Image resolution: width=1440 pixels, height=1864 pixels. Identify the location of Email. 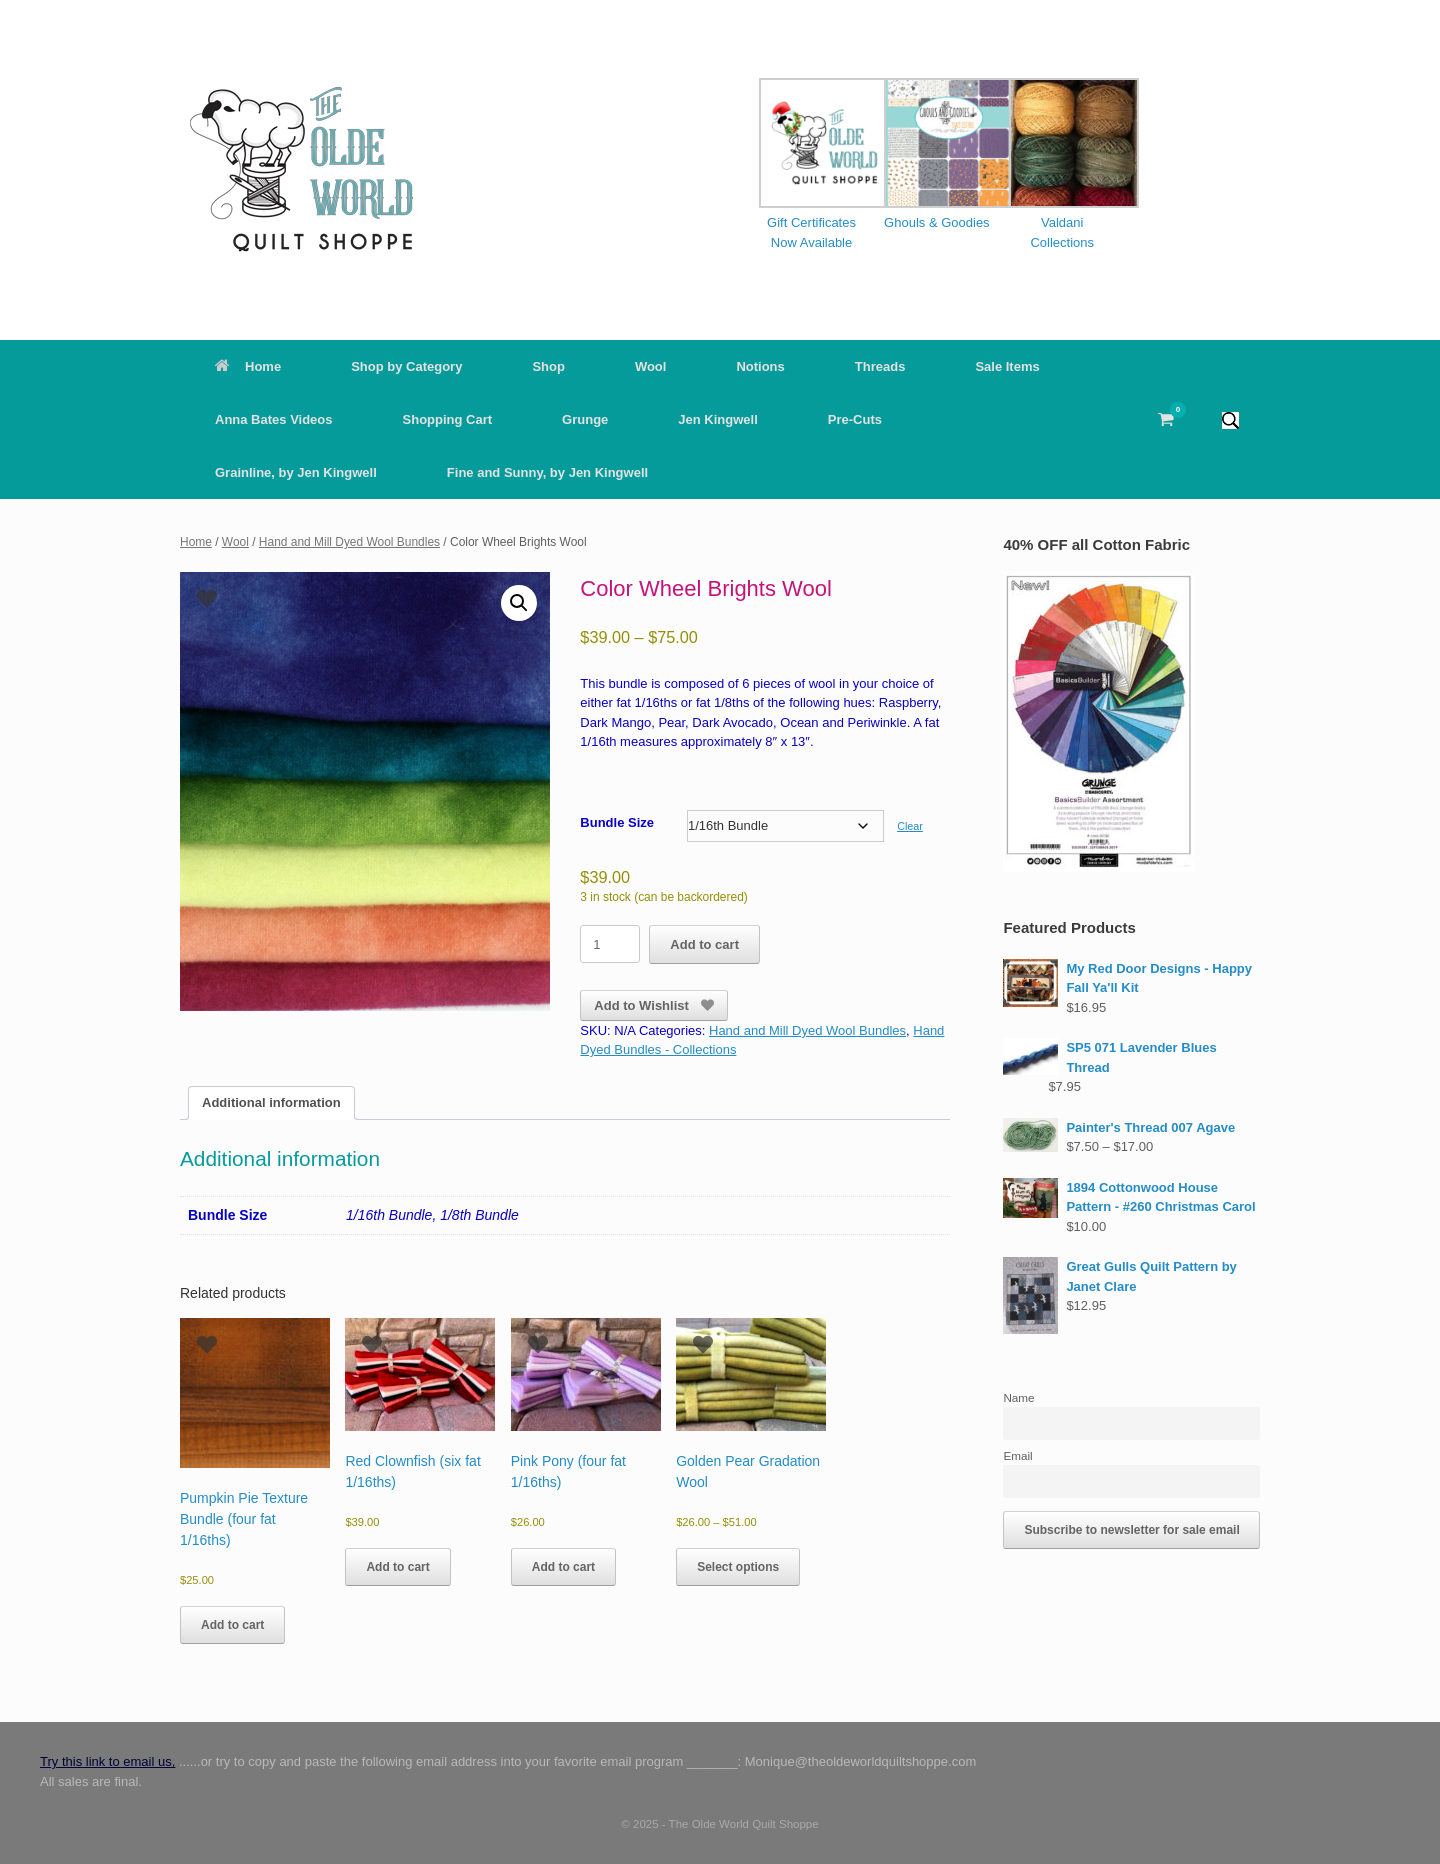
(1017, 1455).